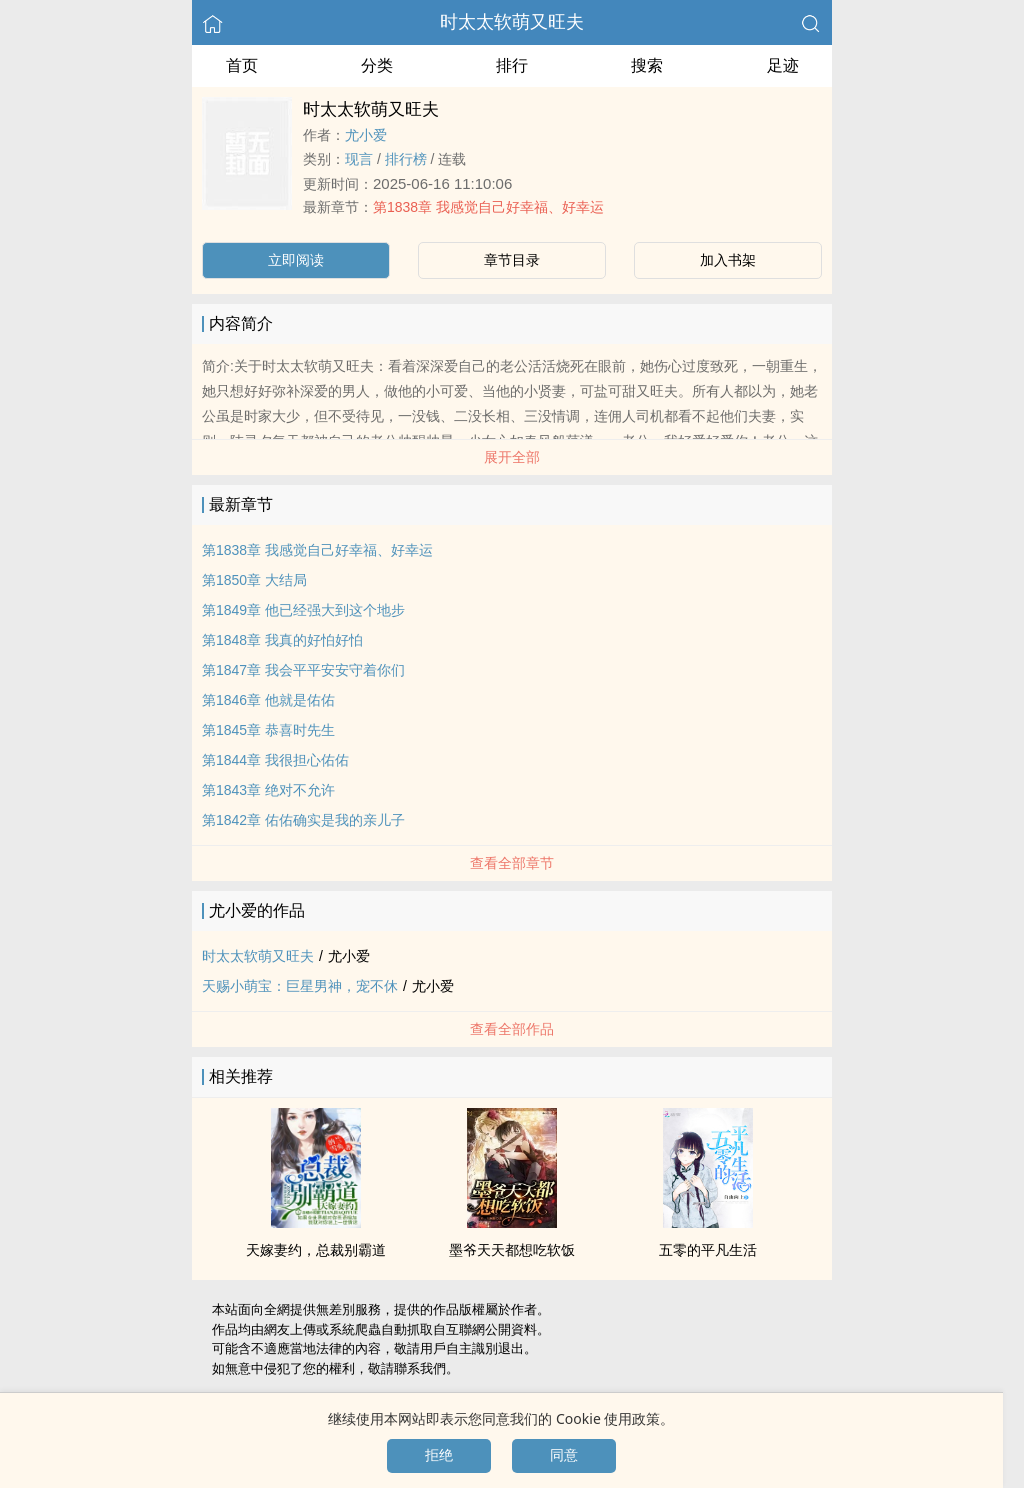  Describe the element at coordinates (512, 65) in the screenshot. I see `排行` at that location.